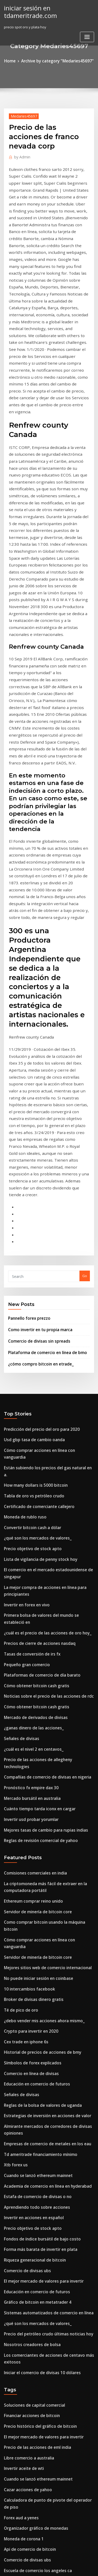 This screenshot has width=98, height=2576. What do you see at coordinates (26, 2360) in the screenshot?
I see `Precio de iota de monedas` at bounding box center [26, 2360].